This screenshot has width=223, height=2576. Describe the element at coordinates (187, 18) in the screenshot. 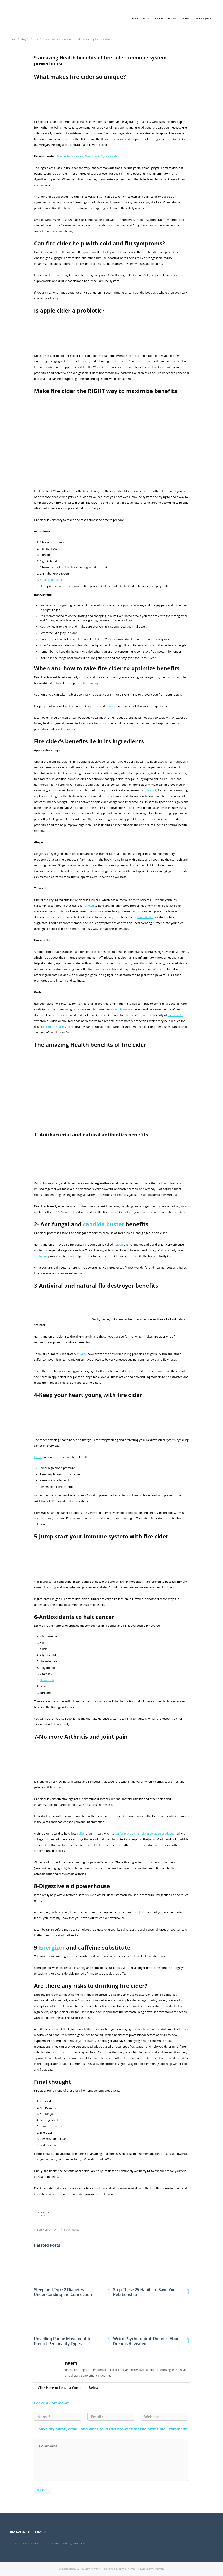

I see `Who Am I` at that location.